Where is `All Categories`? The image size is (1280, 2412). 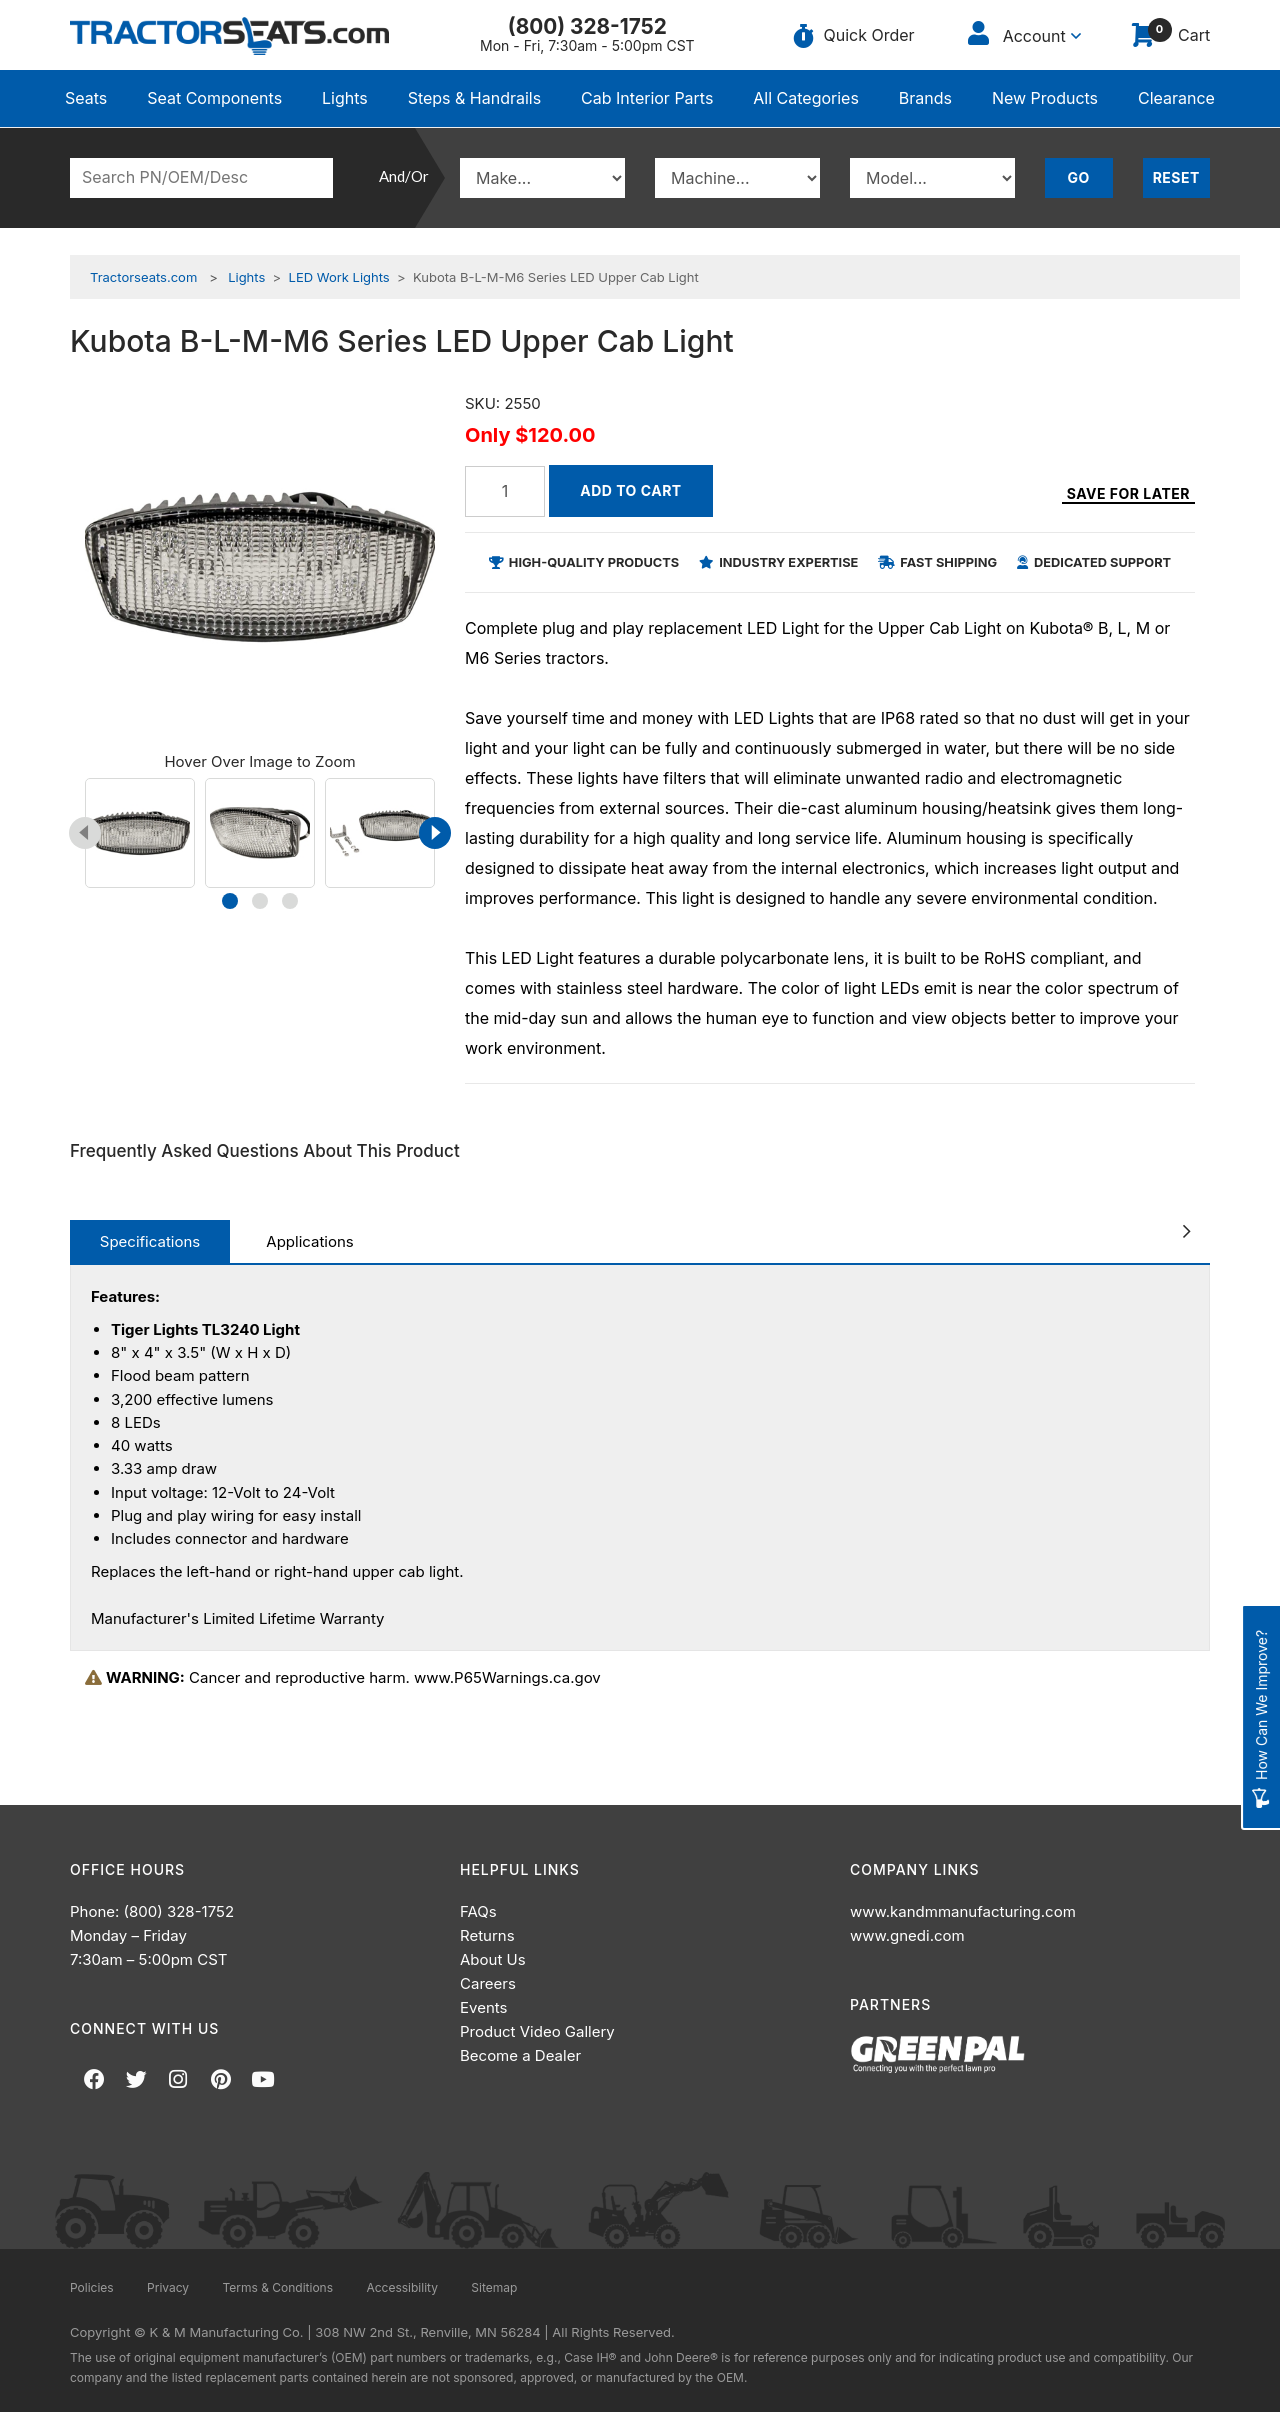
All Categories is located at coordinates (806, 98).